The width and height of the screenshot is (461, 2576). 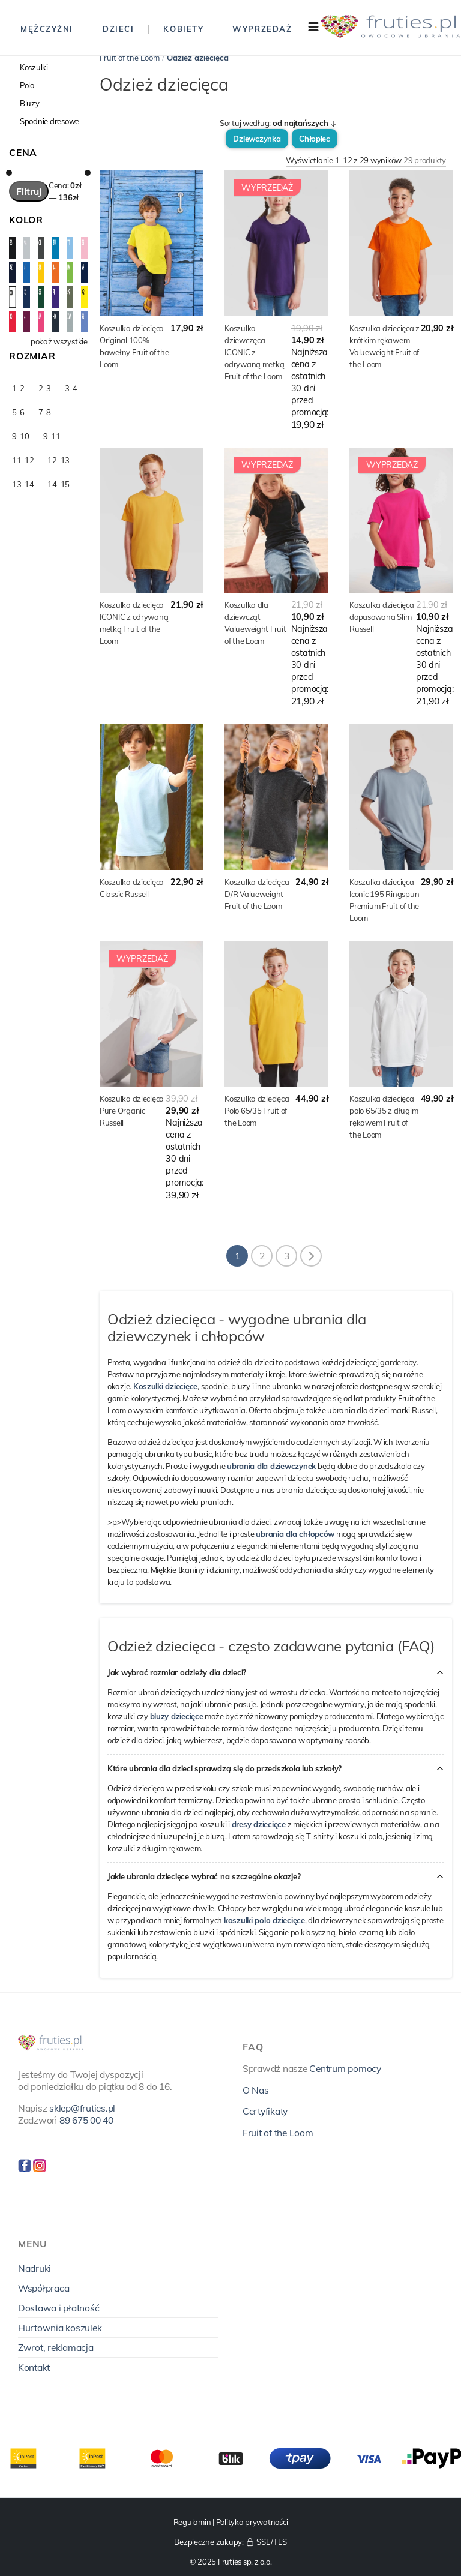 What do you see at coordinates (43, 2288) in the screenshot?
I see `Współpraca` at bounding box center [43, 2288].